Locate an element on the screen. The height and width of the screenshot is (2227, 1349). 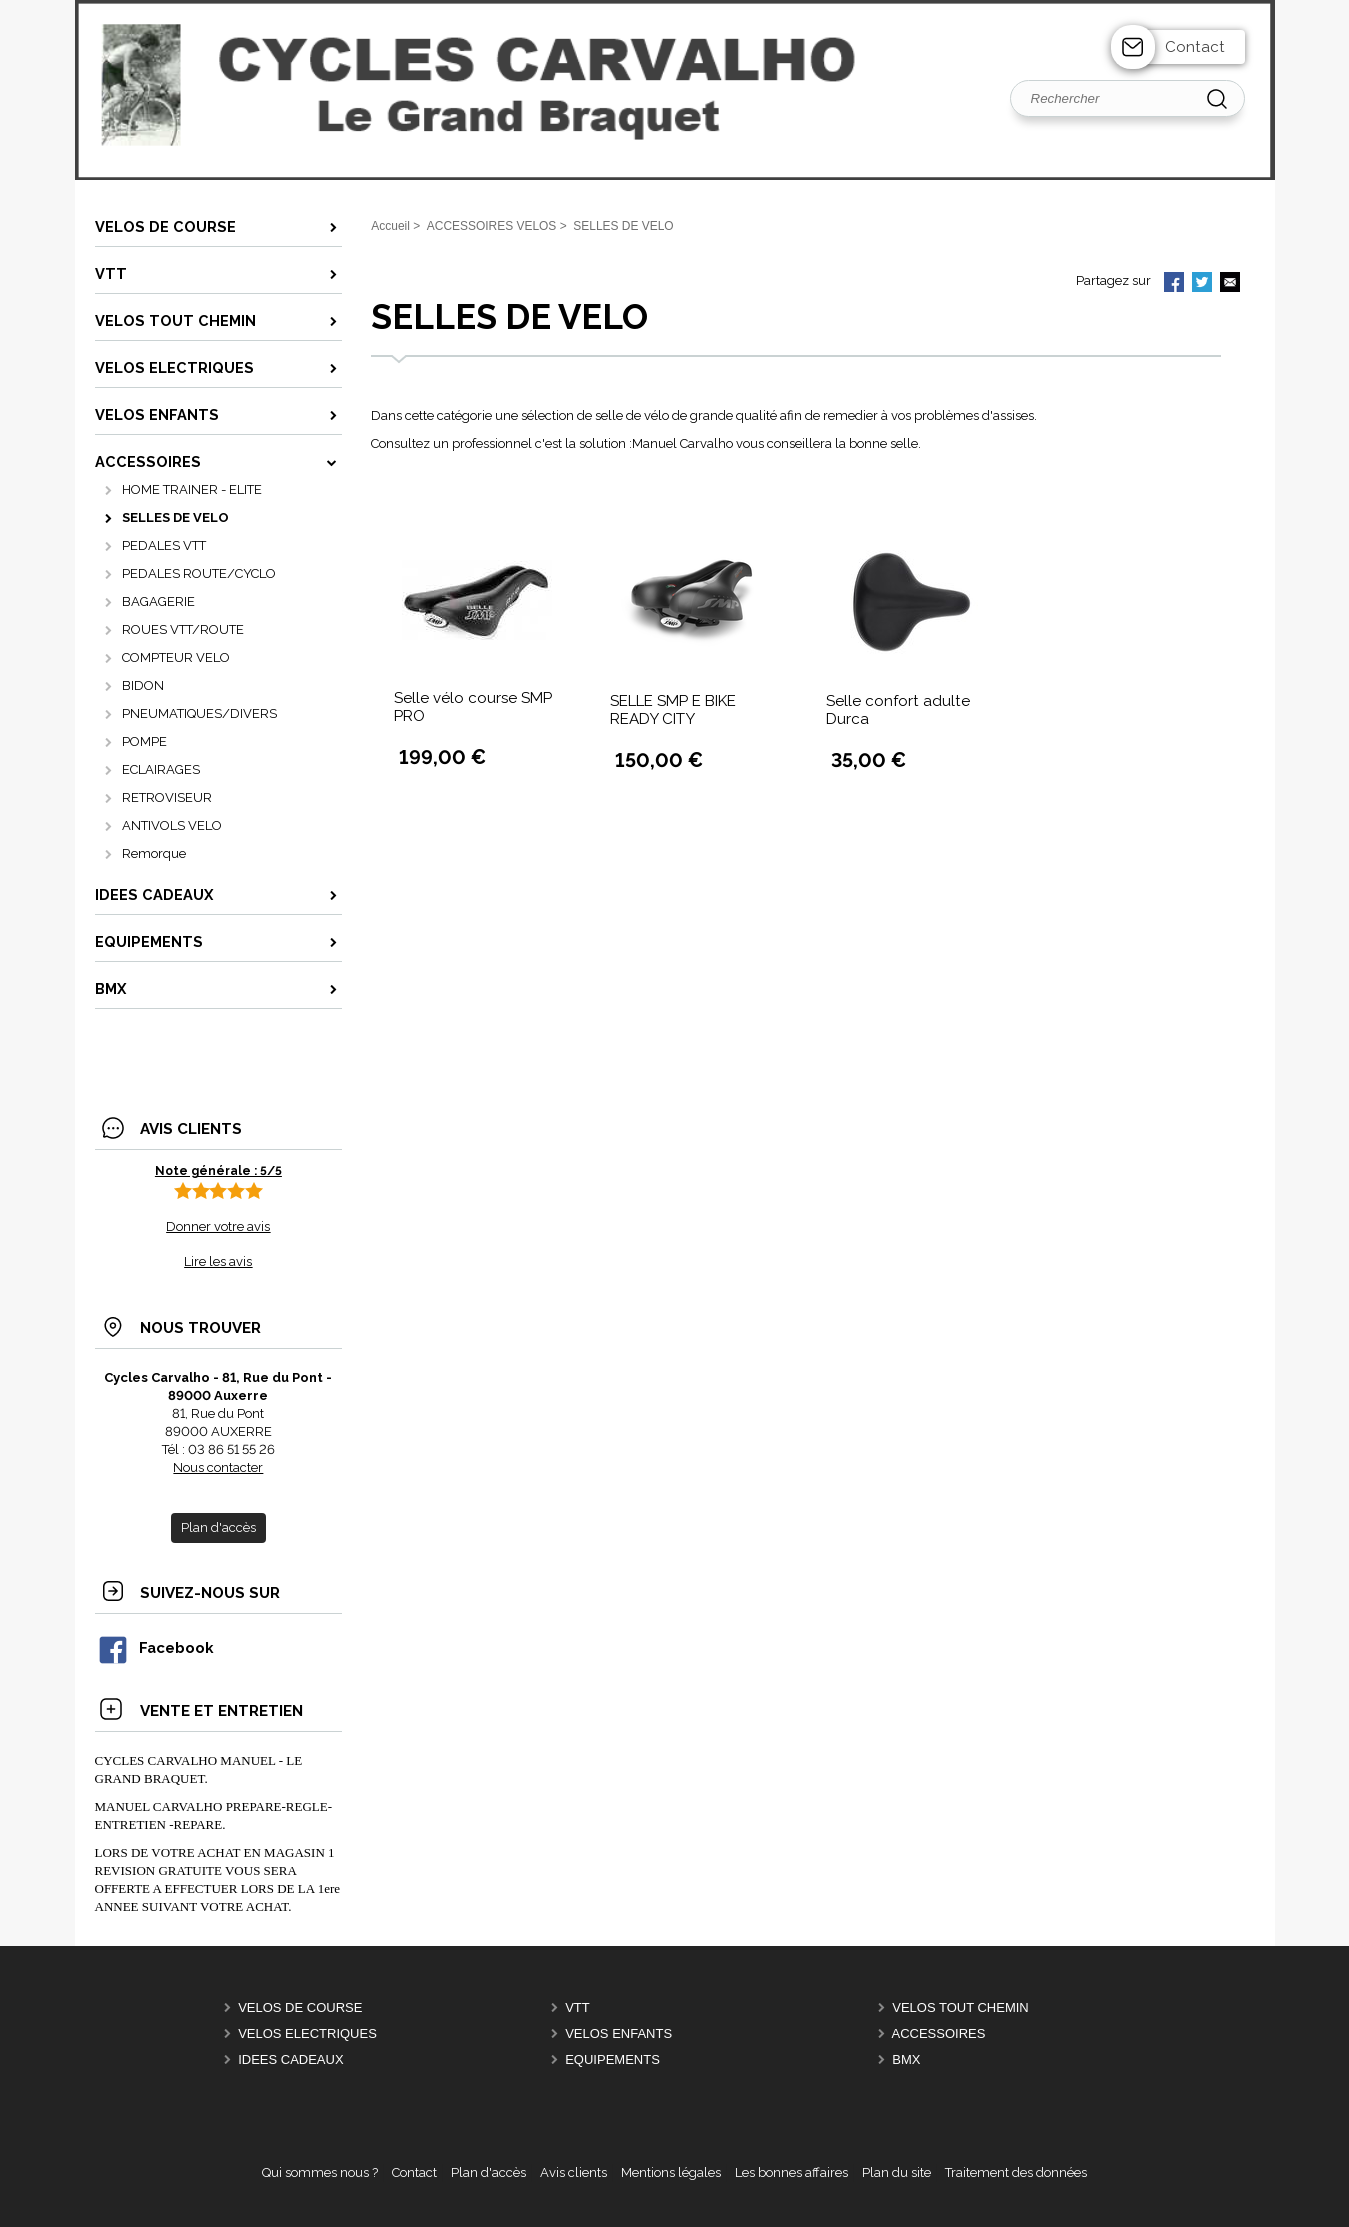
VELOS TOUT CHEMIN is located at coordinates (960, 2007).